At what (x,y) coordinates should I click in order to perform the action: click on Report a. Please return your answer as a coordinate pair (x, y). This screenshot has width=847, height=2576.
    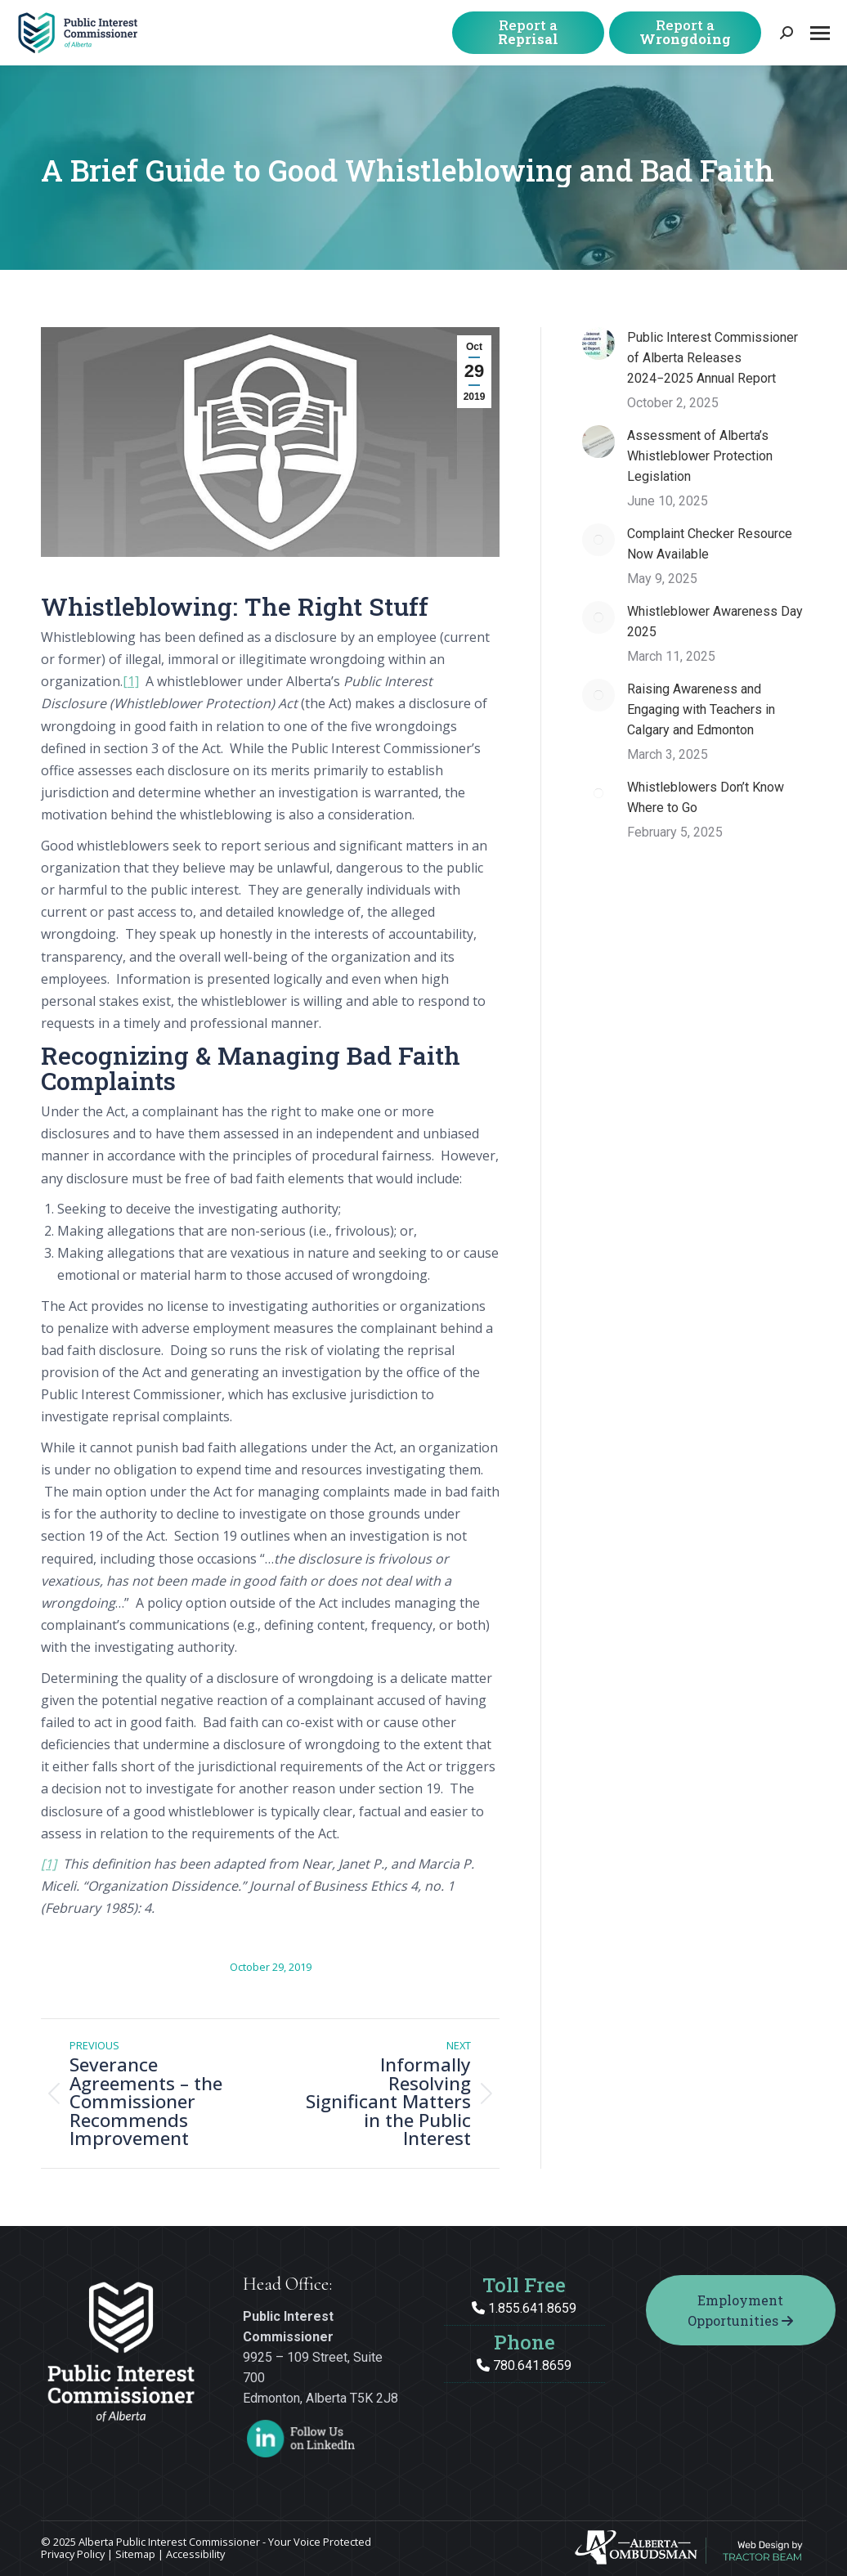
    Looking at the image, I should click on (528, 32).